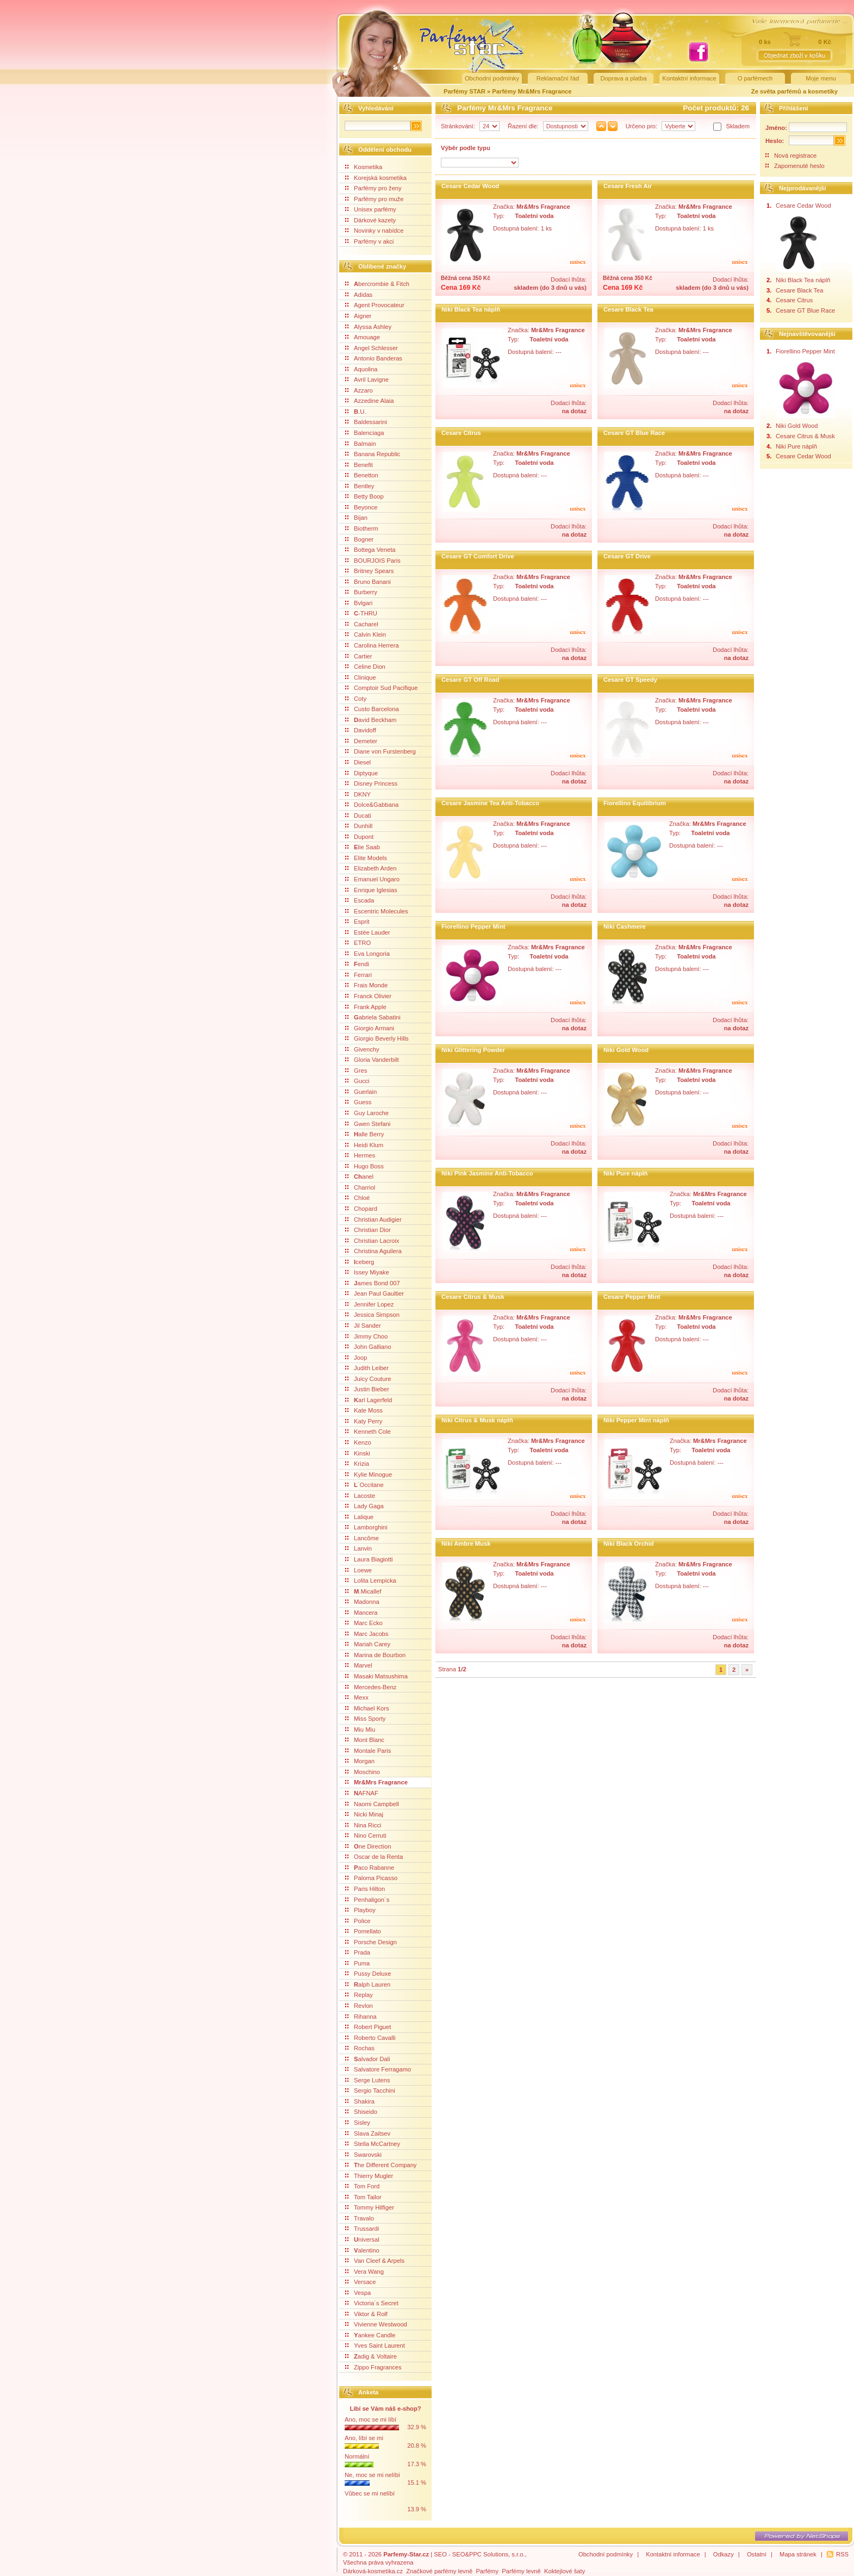 This screenshot has width=854, height=2576. Describe the element at coordinates (367, 1984) in the screenshot. I see `alph Lauren` at that location.